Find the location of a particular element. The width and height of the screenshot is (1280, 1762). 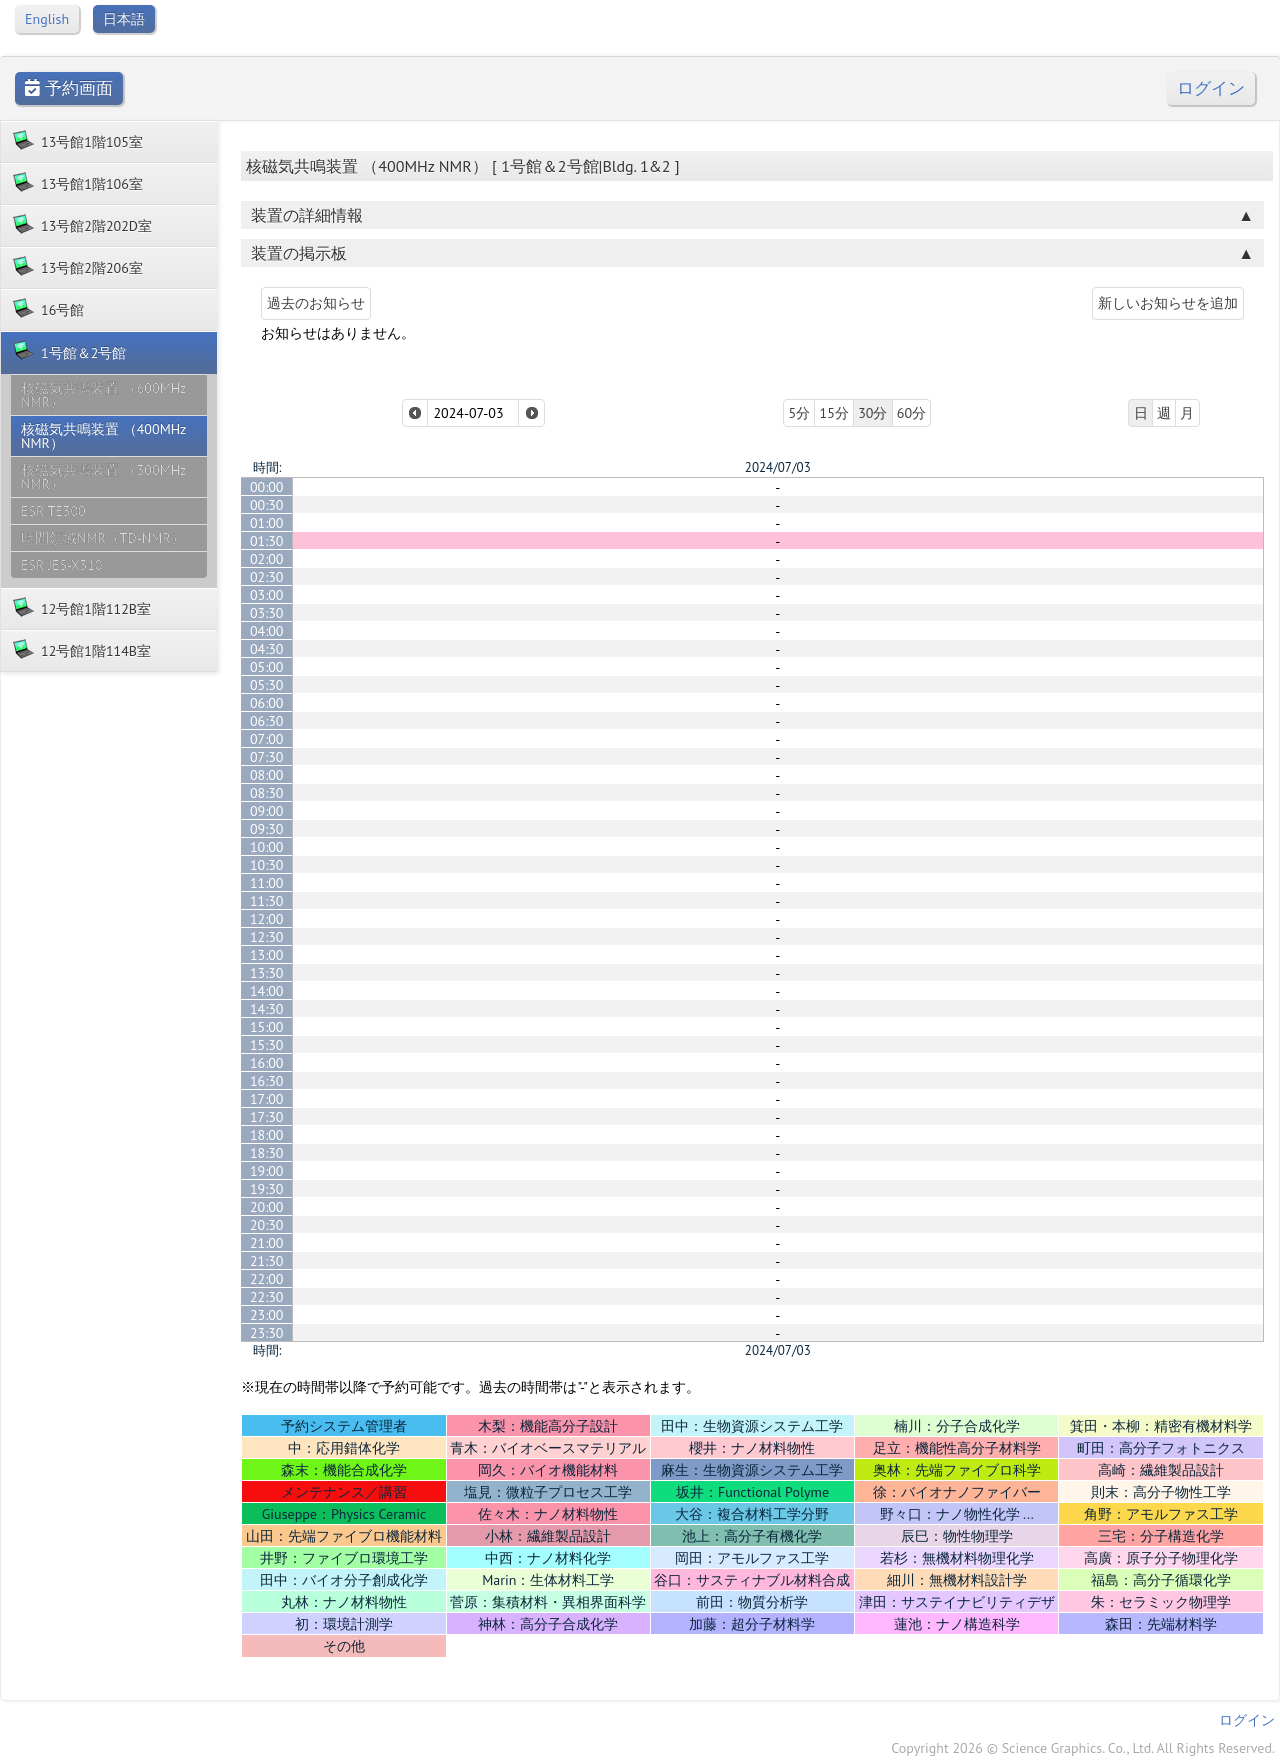

05:30 is located at coordinates (267, 685).